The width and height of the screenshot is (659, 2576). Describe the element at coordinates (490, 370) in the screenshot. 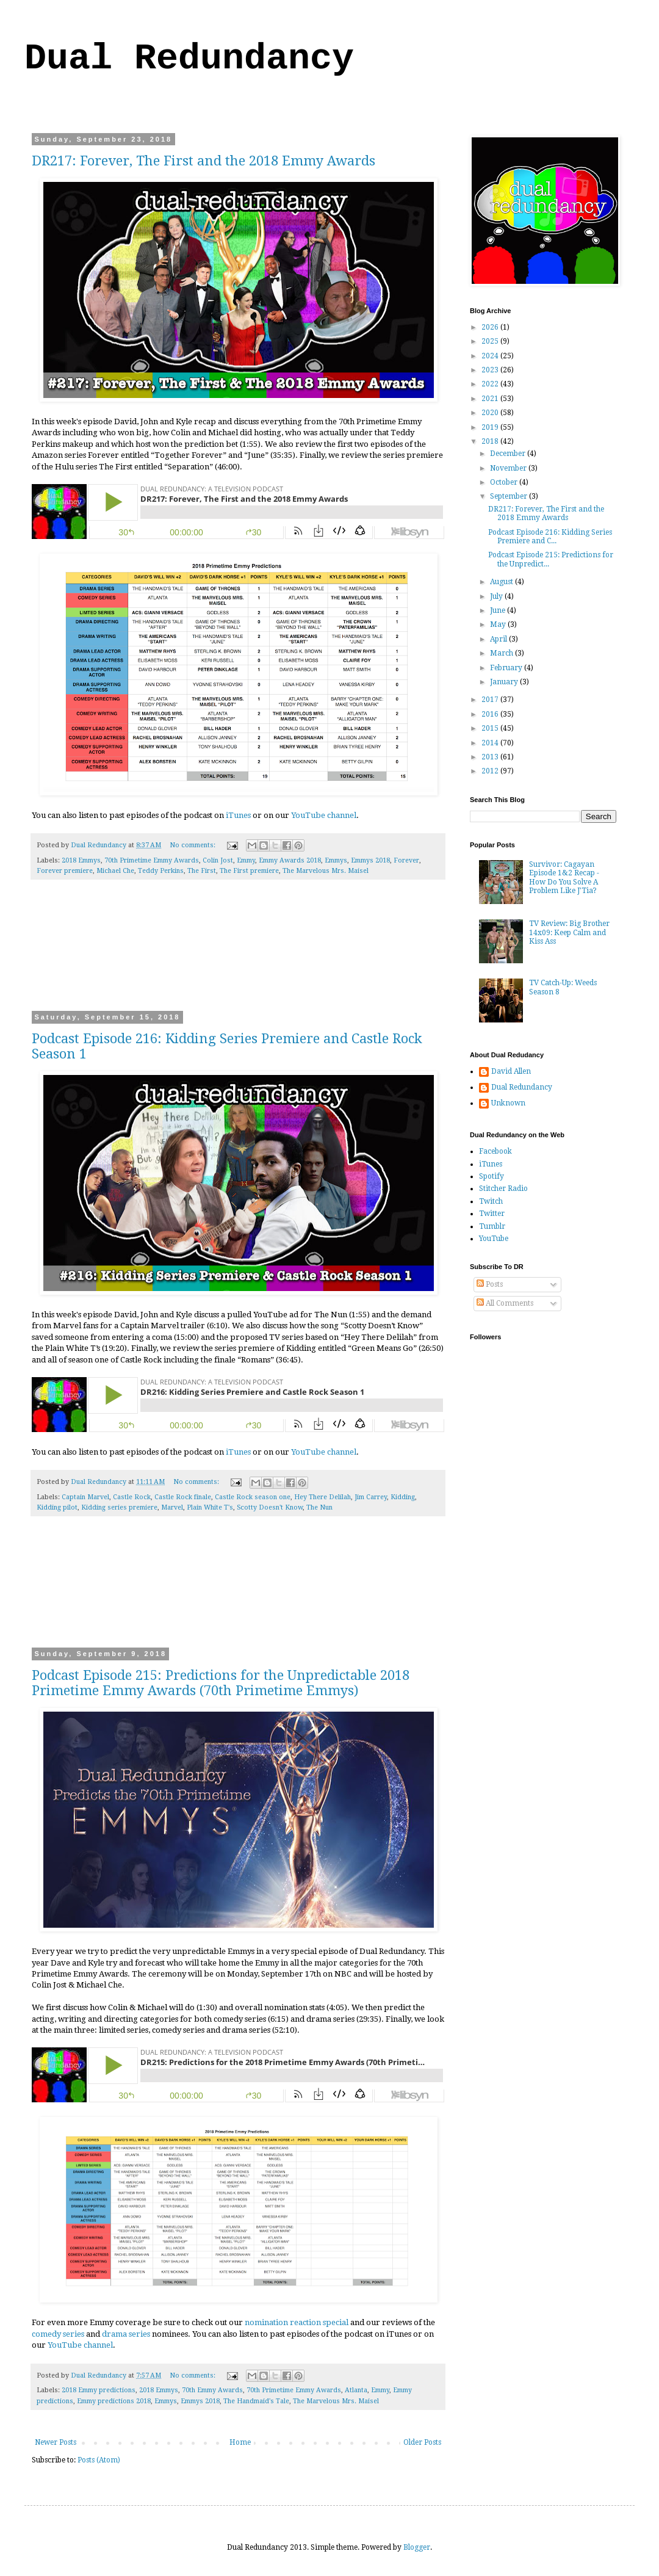

I see `2023` at that location.